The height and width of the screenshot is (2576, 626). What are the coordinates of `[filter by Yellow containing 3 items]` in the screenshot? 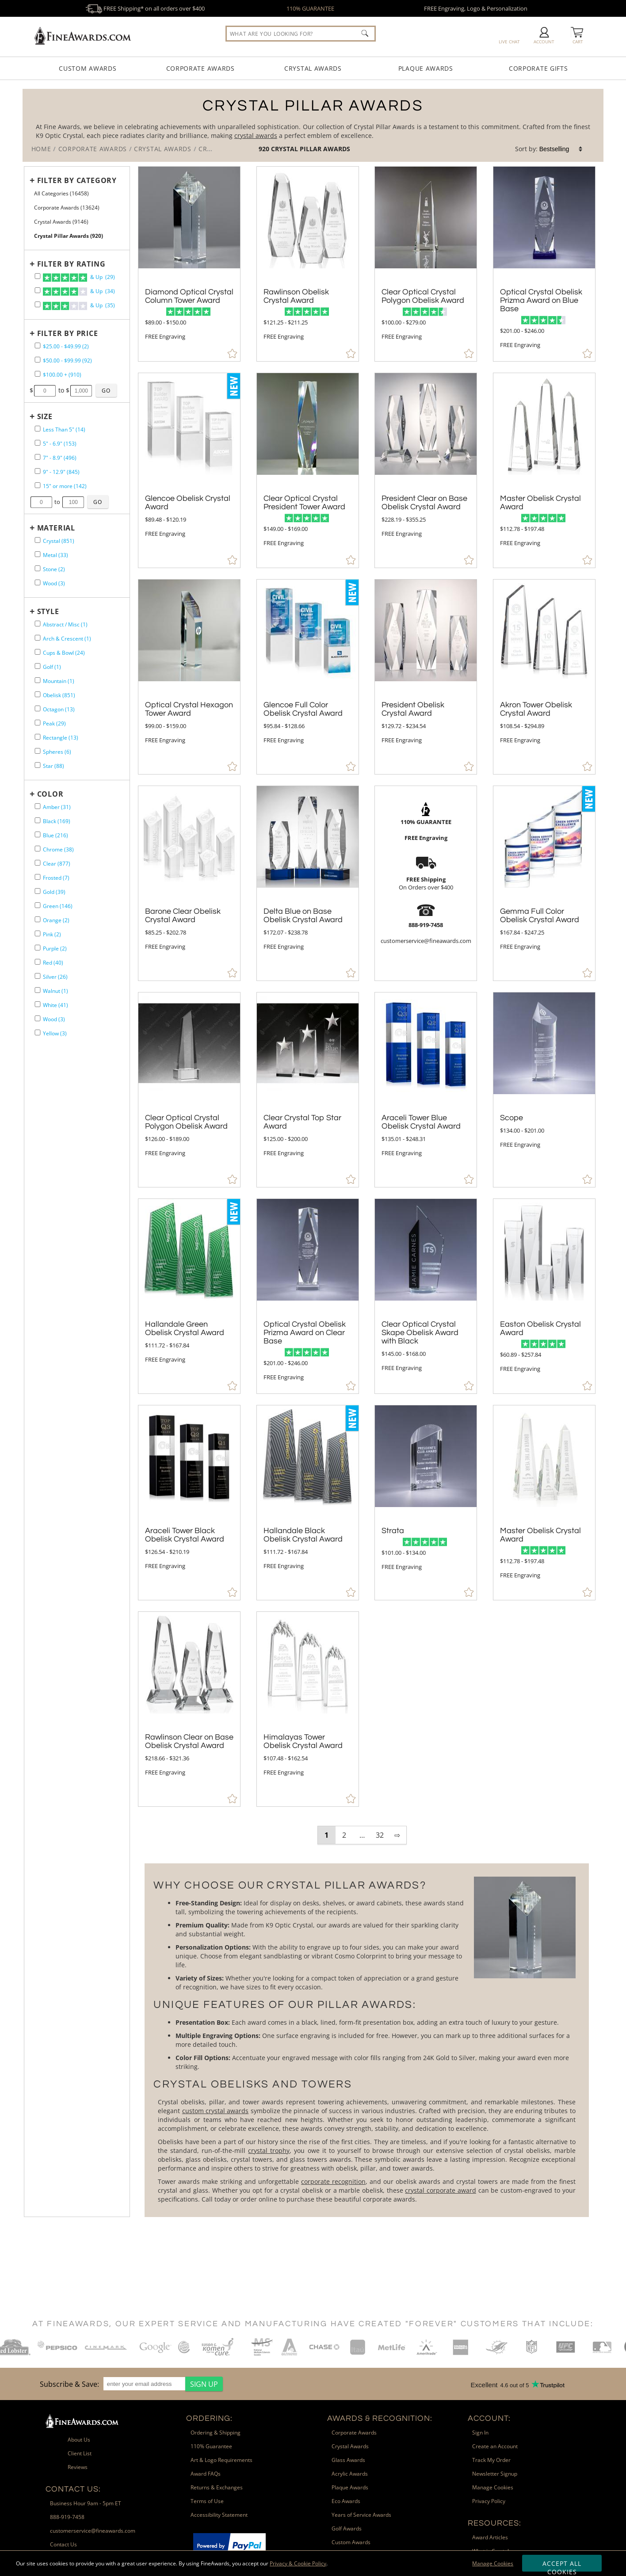 It's located at (37, 1032).